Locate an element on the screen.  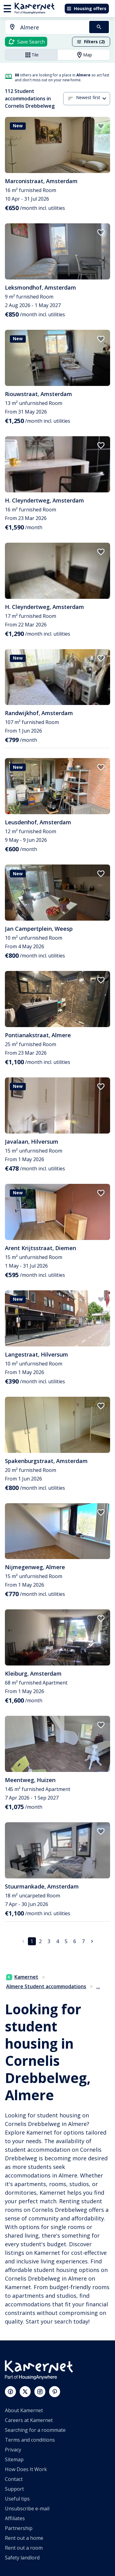
Support is located at coordinates (14, 2489).